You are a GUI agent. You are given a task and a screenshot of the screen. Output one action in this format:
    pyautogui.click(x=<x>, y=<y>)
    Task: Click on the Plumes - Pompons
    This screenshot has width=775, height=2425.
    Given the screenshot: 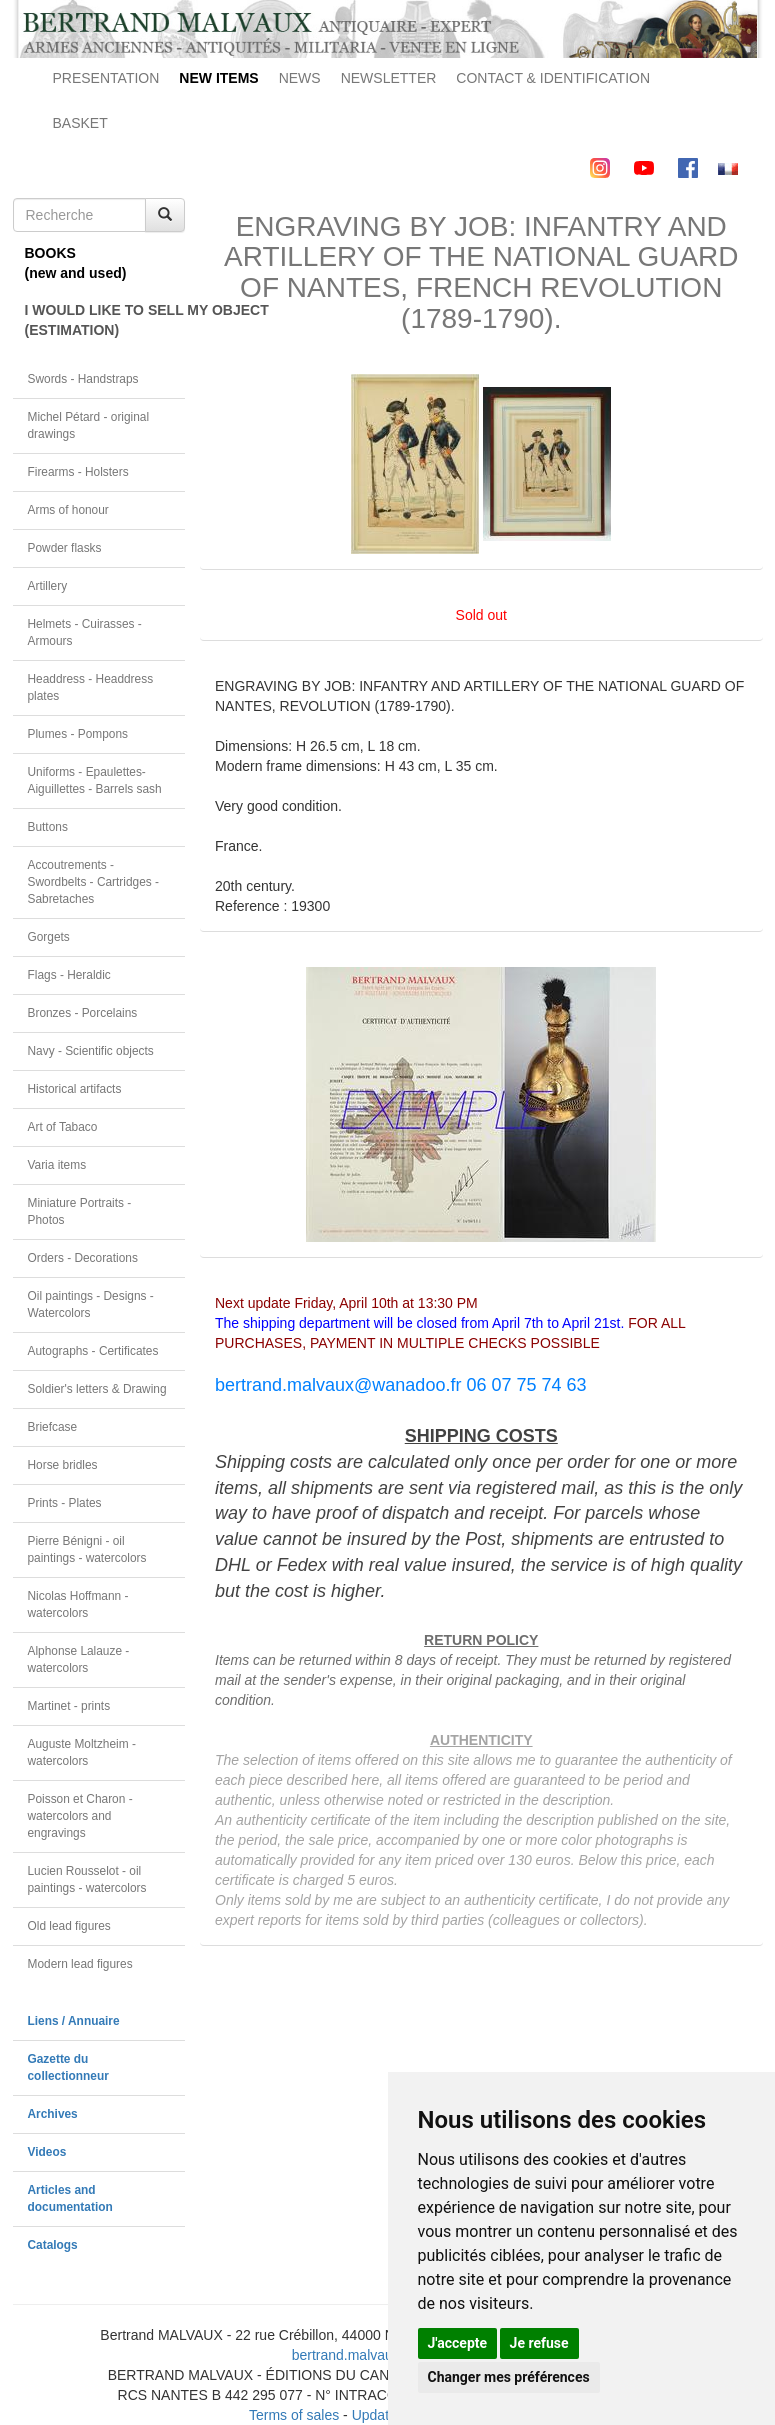 What is the action you would take?
    pyautogui.click(x=78, y=734)
    